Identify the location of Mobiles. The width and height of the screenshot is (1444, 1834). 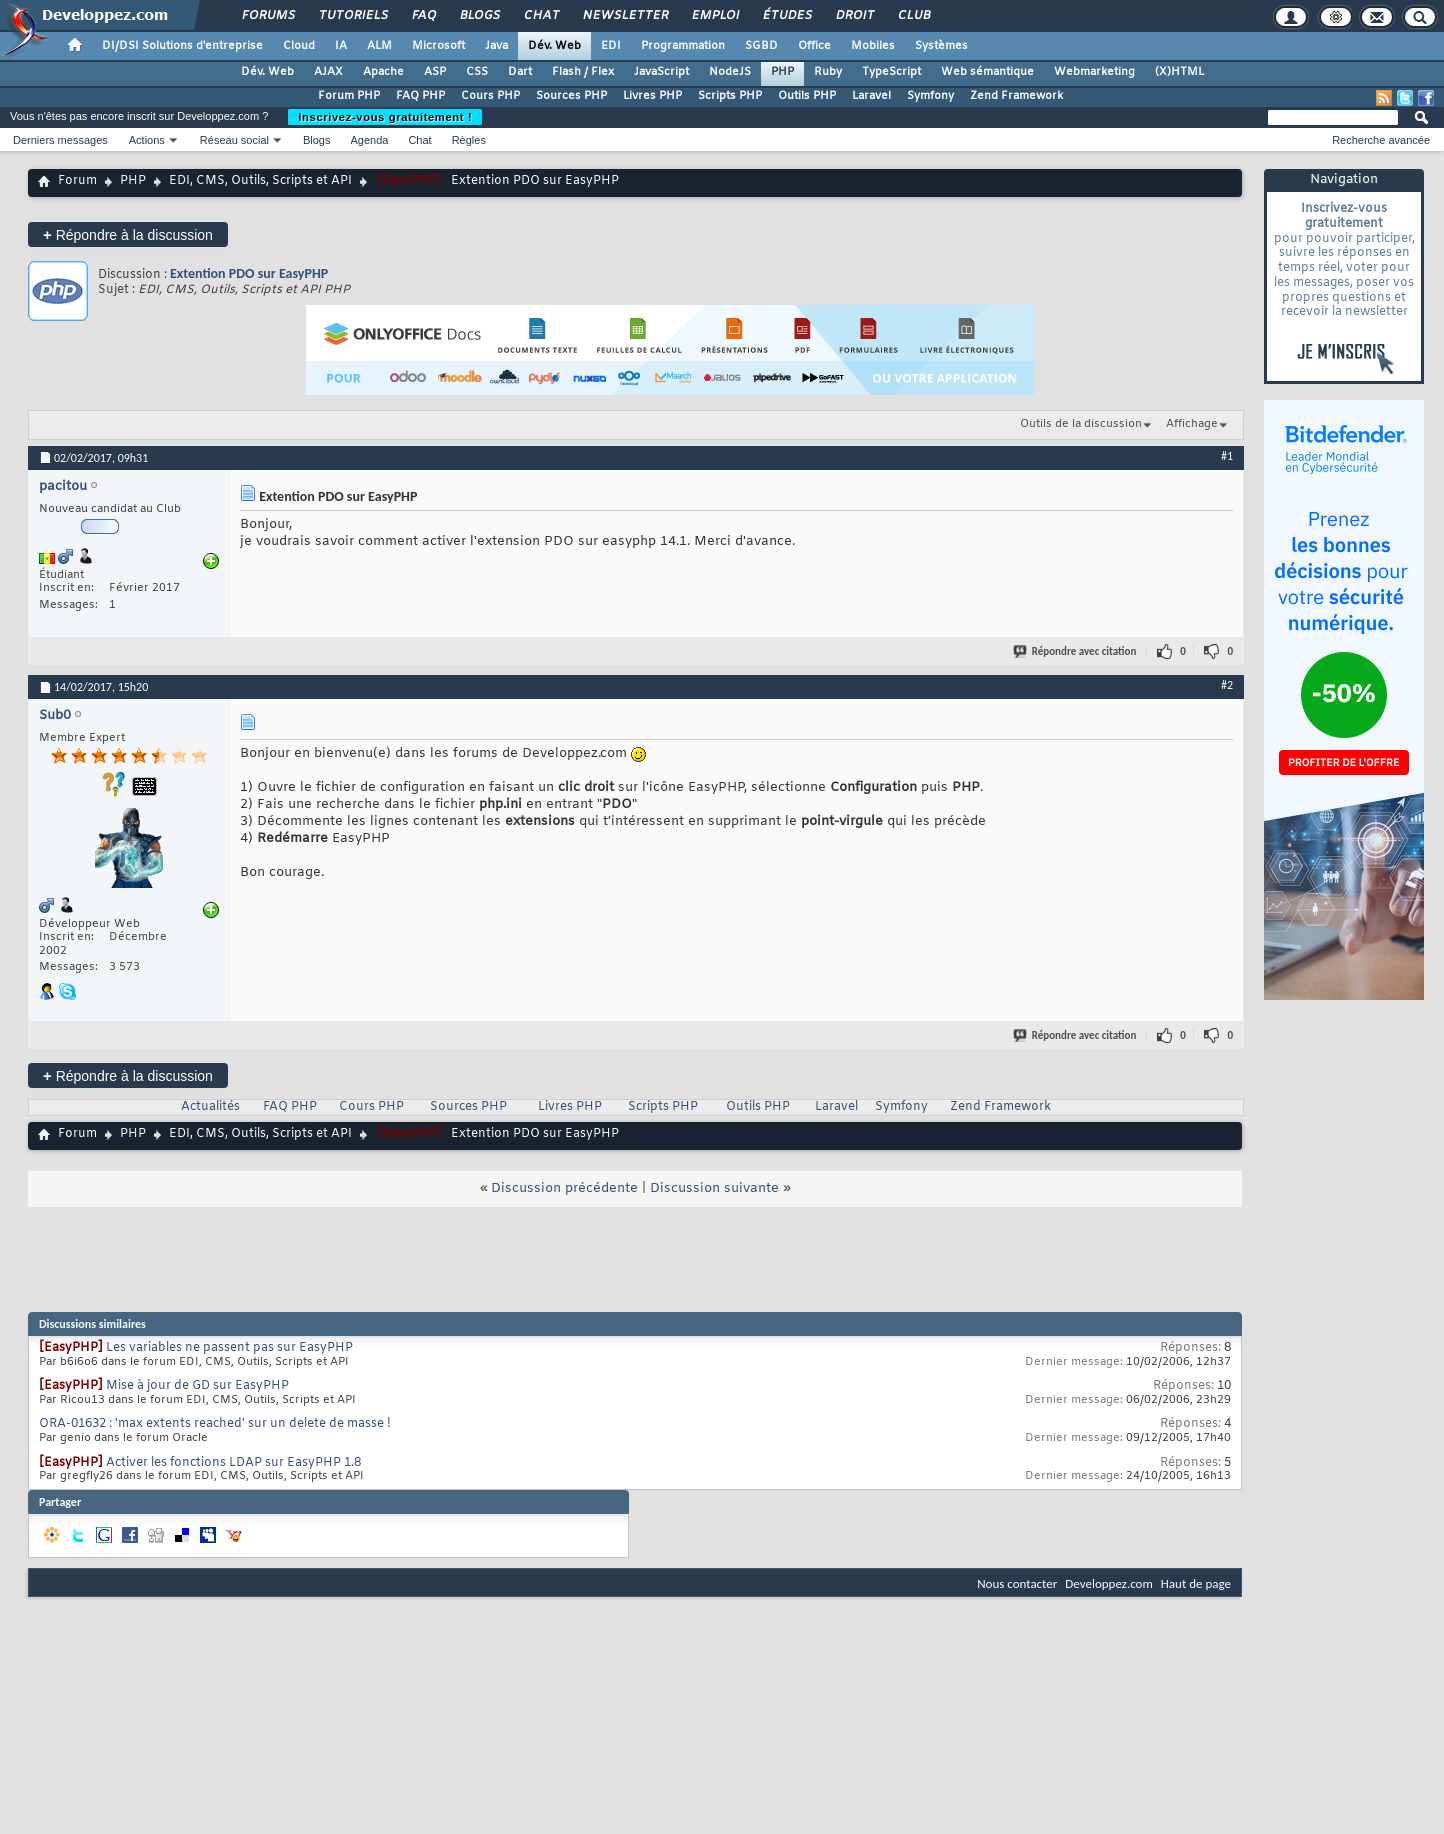
(873, 46).